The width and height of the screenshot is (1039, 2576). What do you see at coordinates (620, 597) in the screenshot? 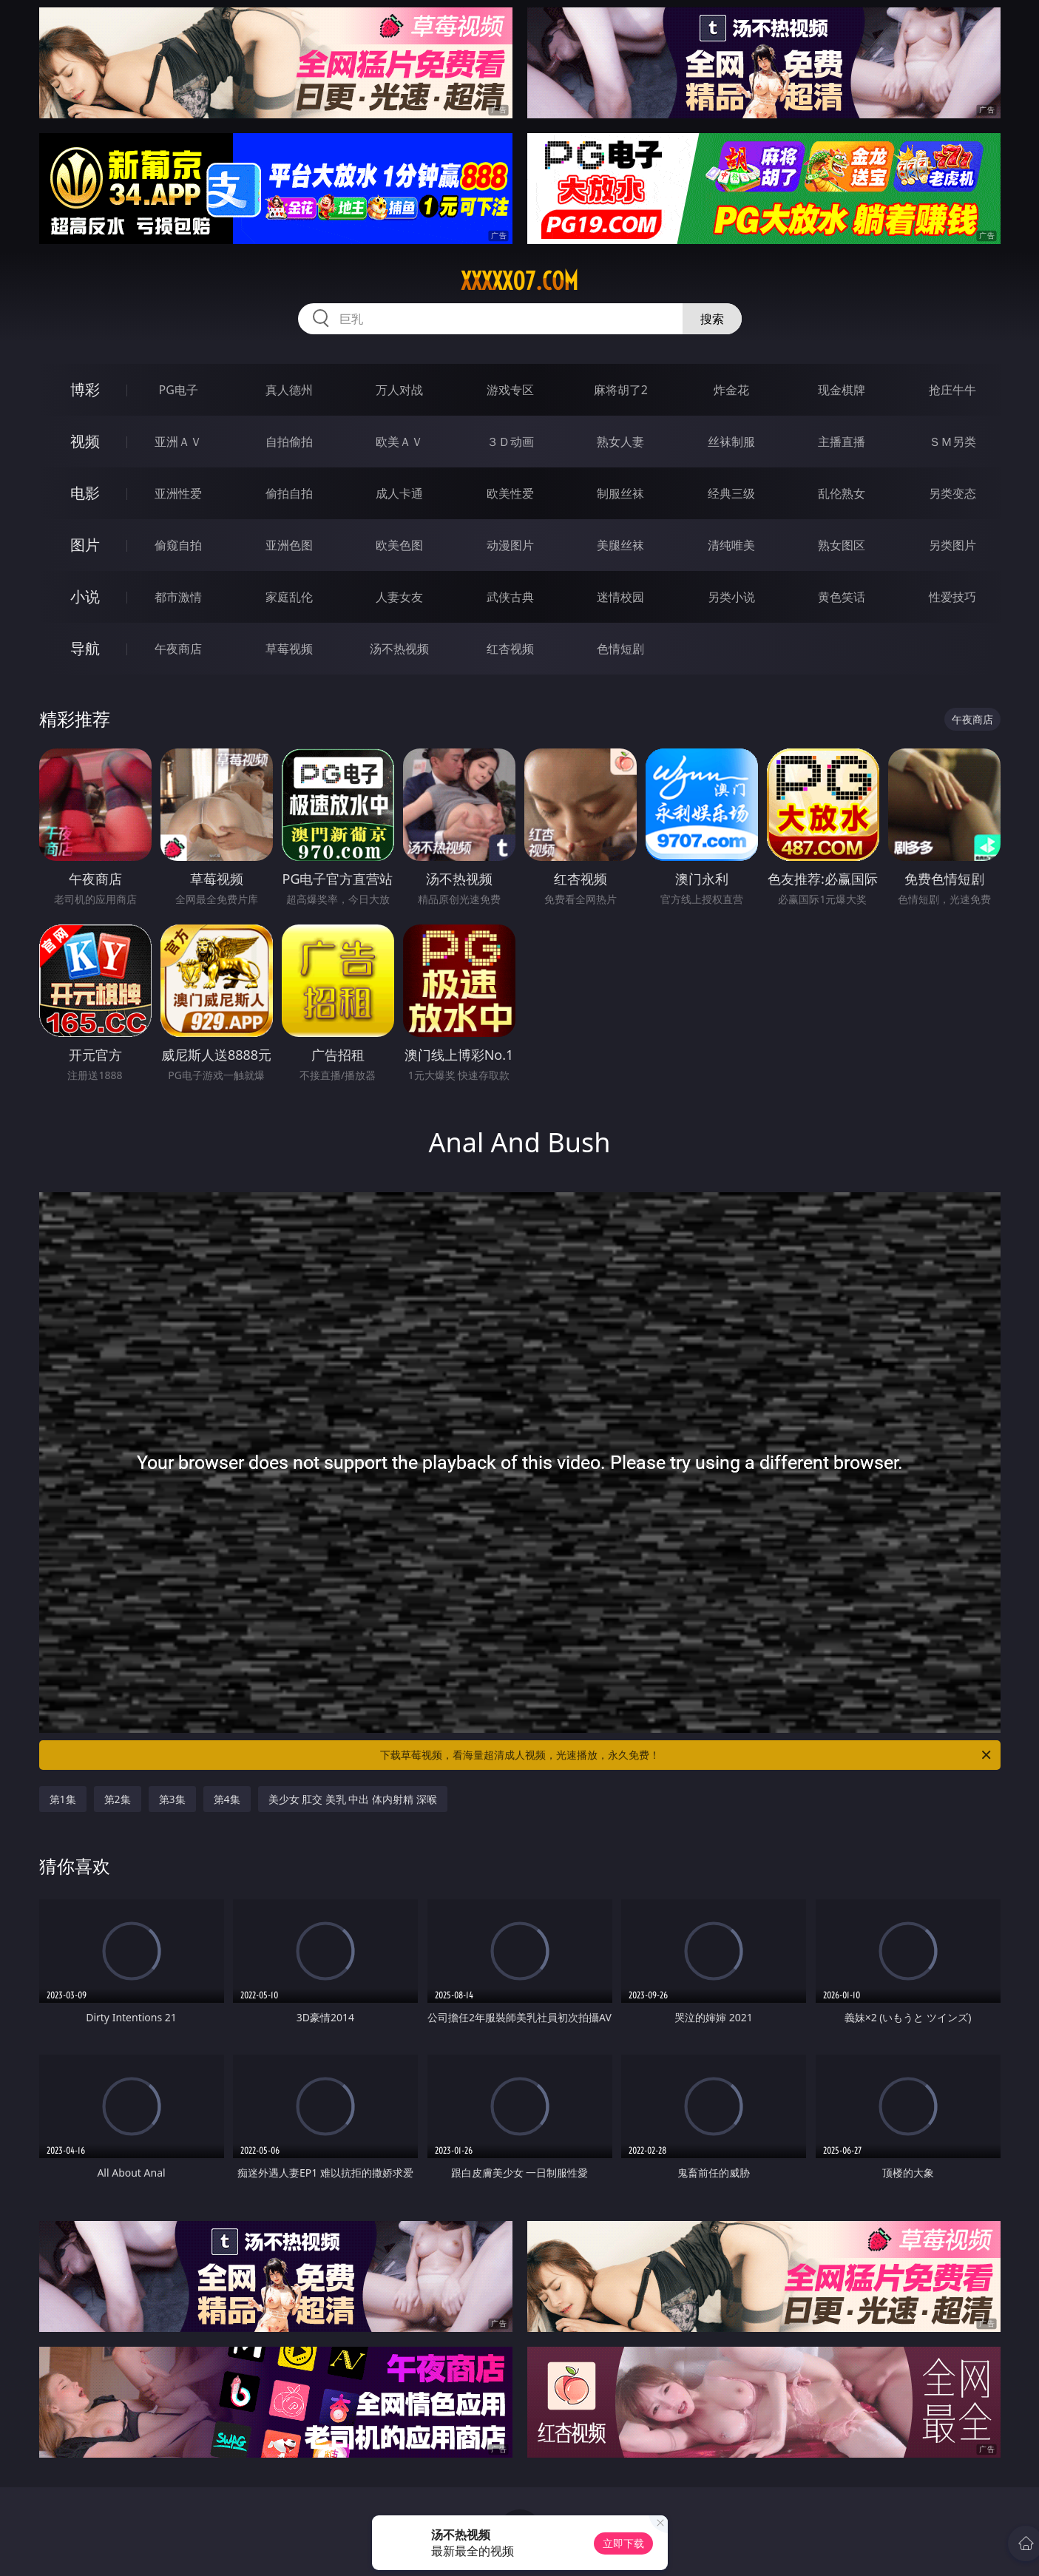
I see `迷情校园` at bounding box center [620, 597].